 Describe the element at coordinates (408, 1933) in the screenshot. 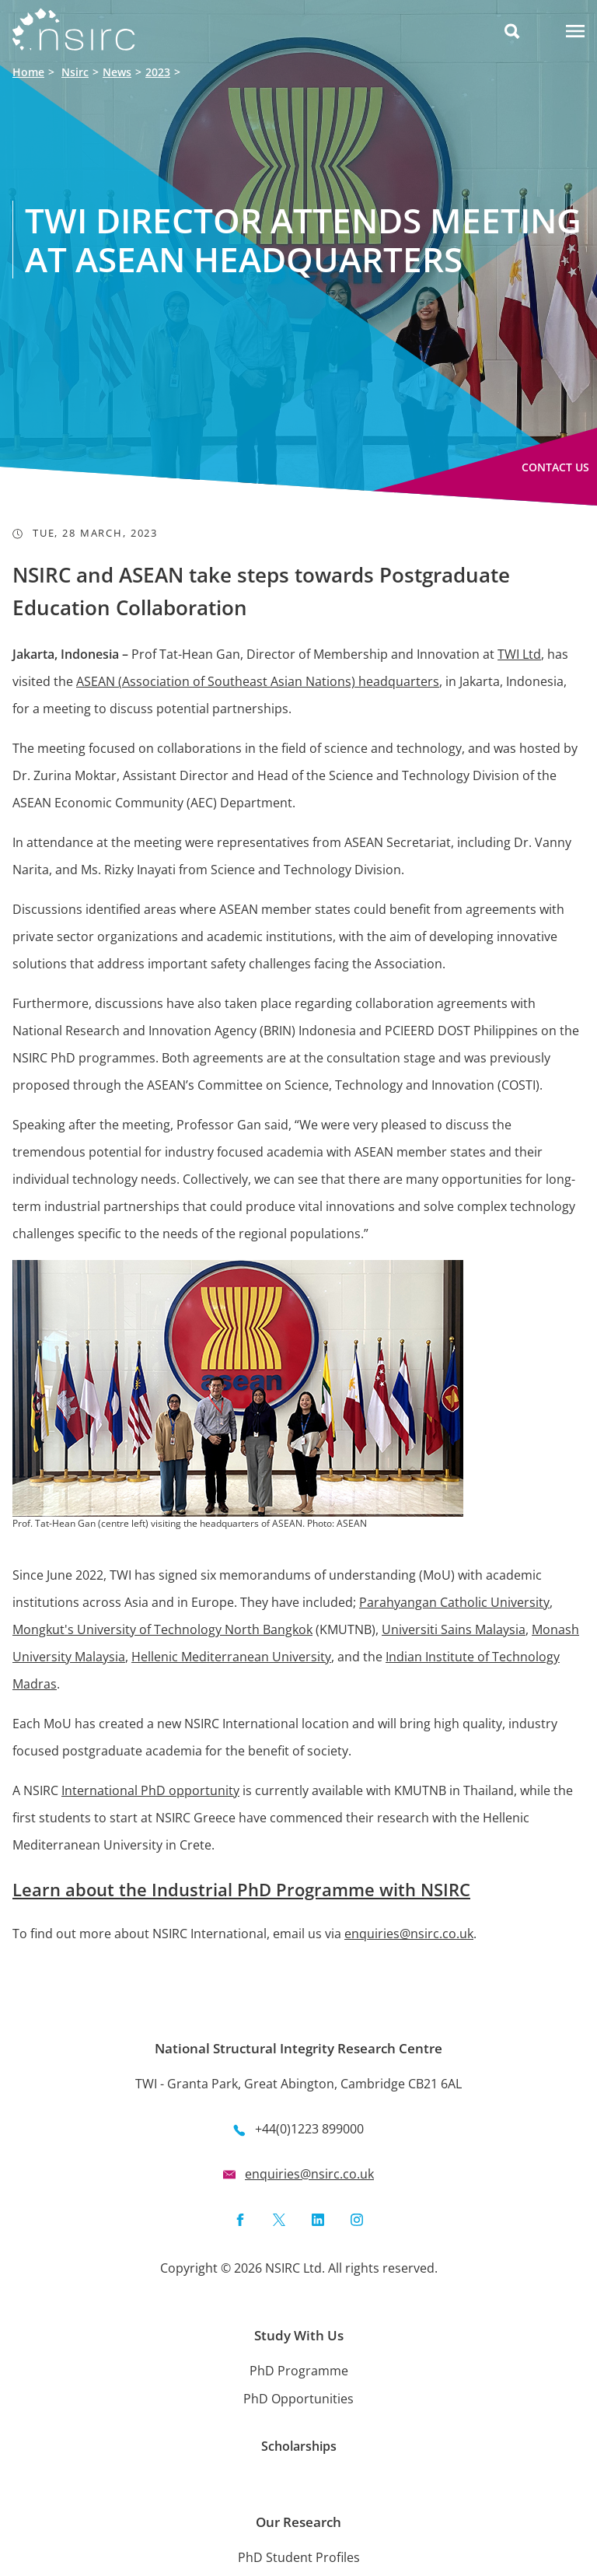

I see `enquiries@nsirc.co.uk` at that location.